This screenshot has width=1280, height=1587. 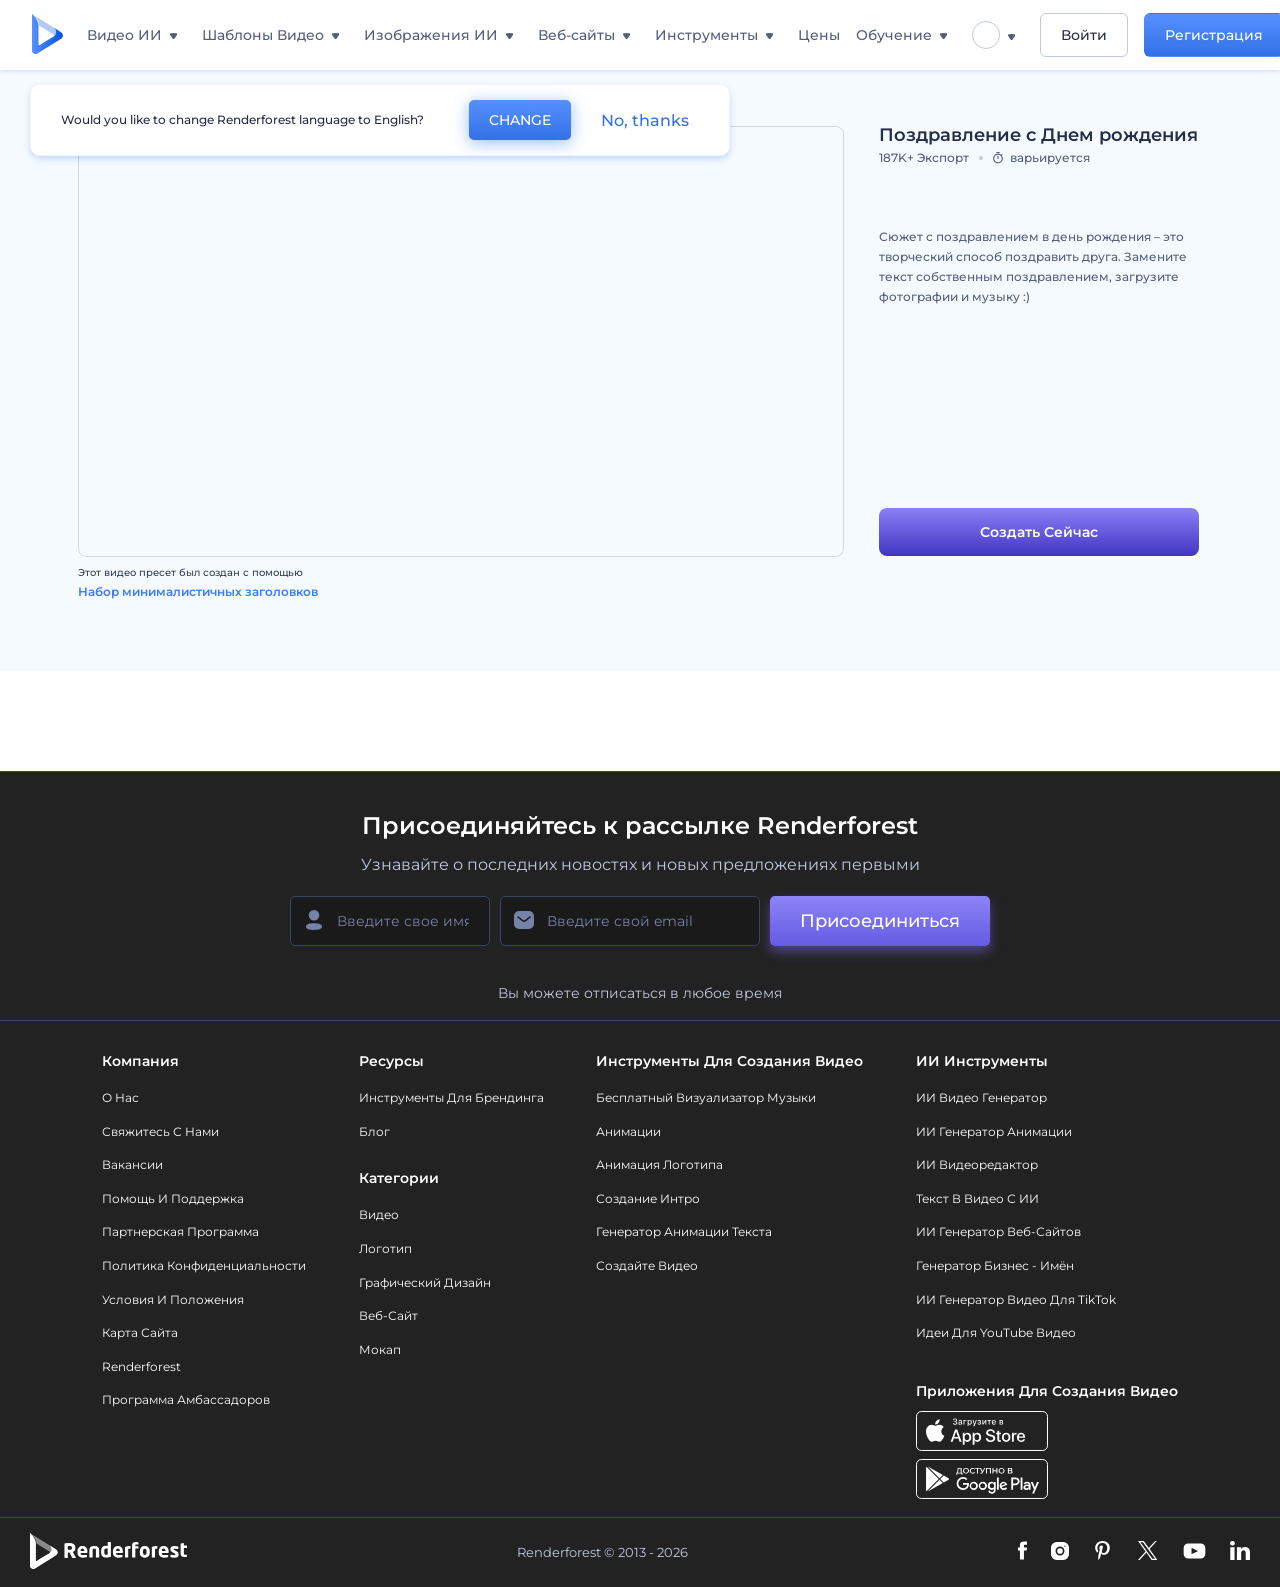 What do you see at coordinates (645, 120) in the screenshot?
I see `No, thanks` at bounding box center [645, 120].